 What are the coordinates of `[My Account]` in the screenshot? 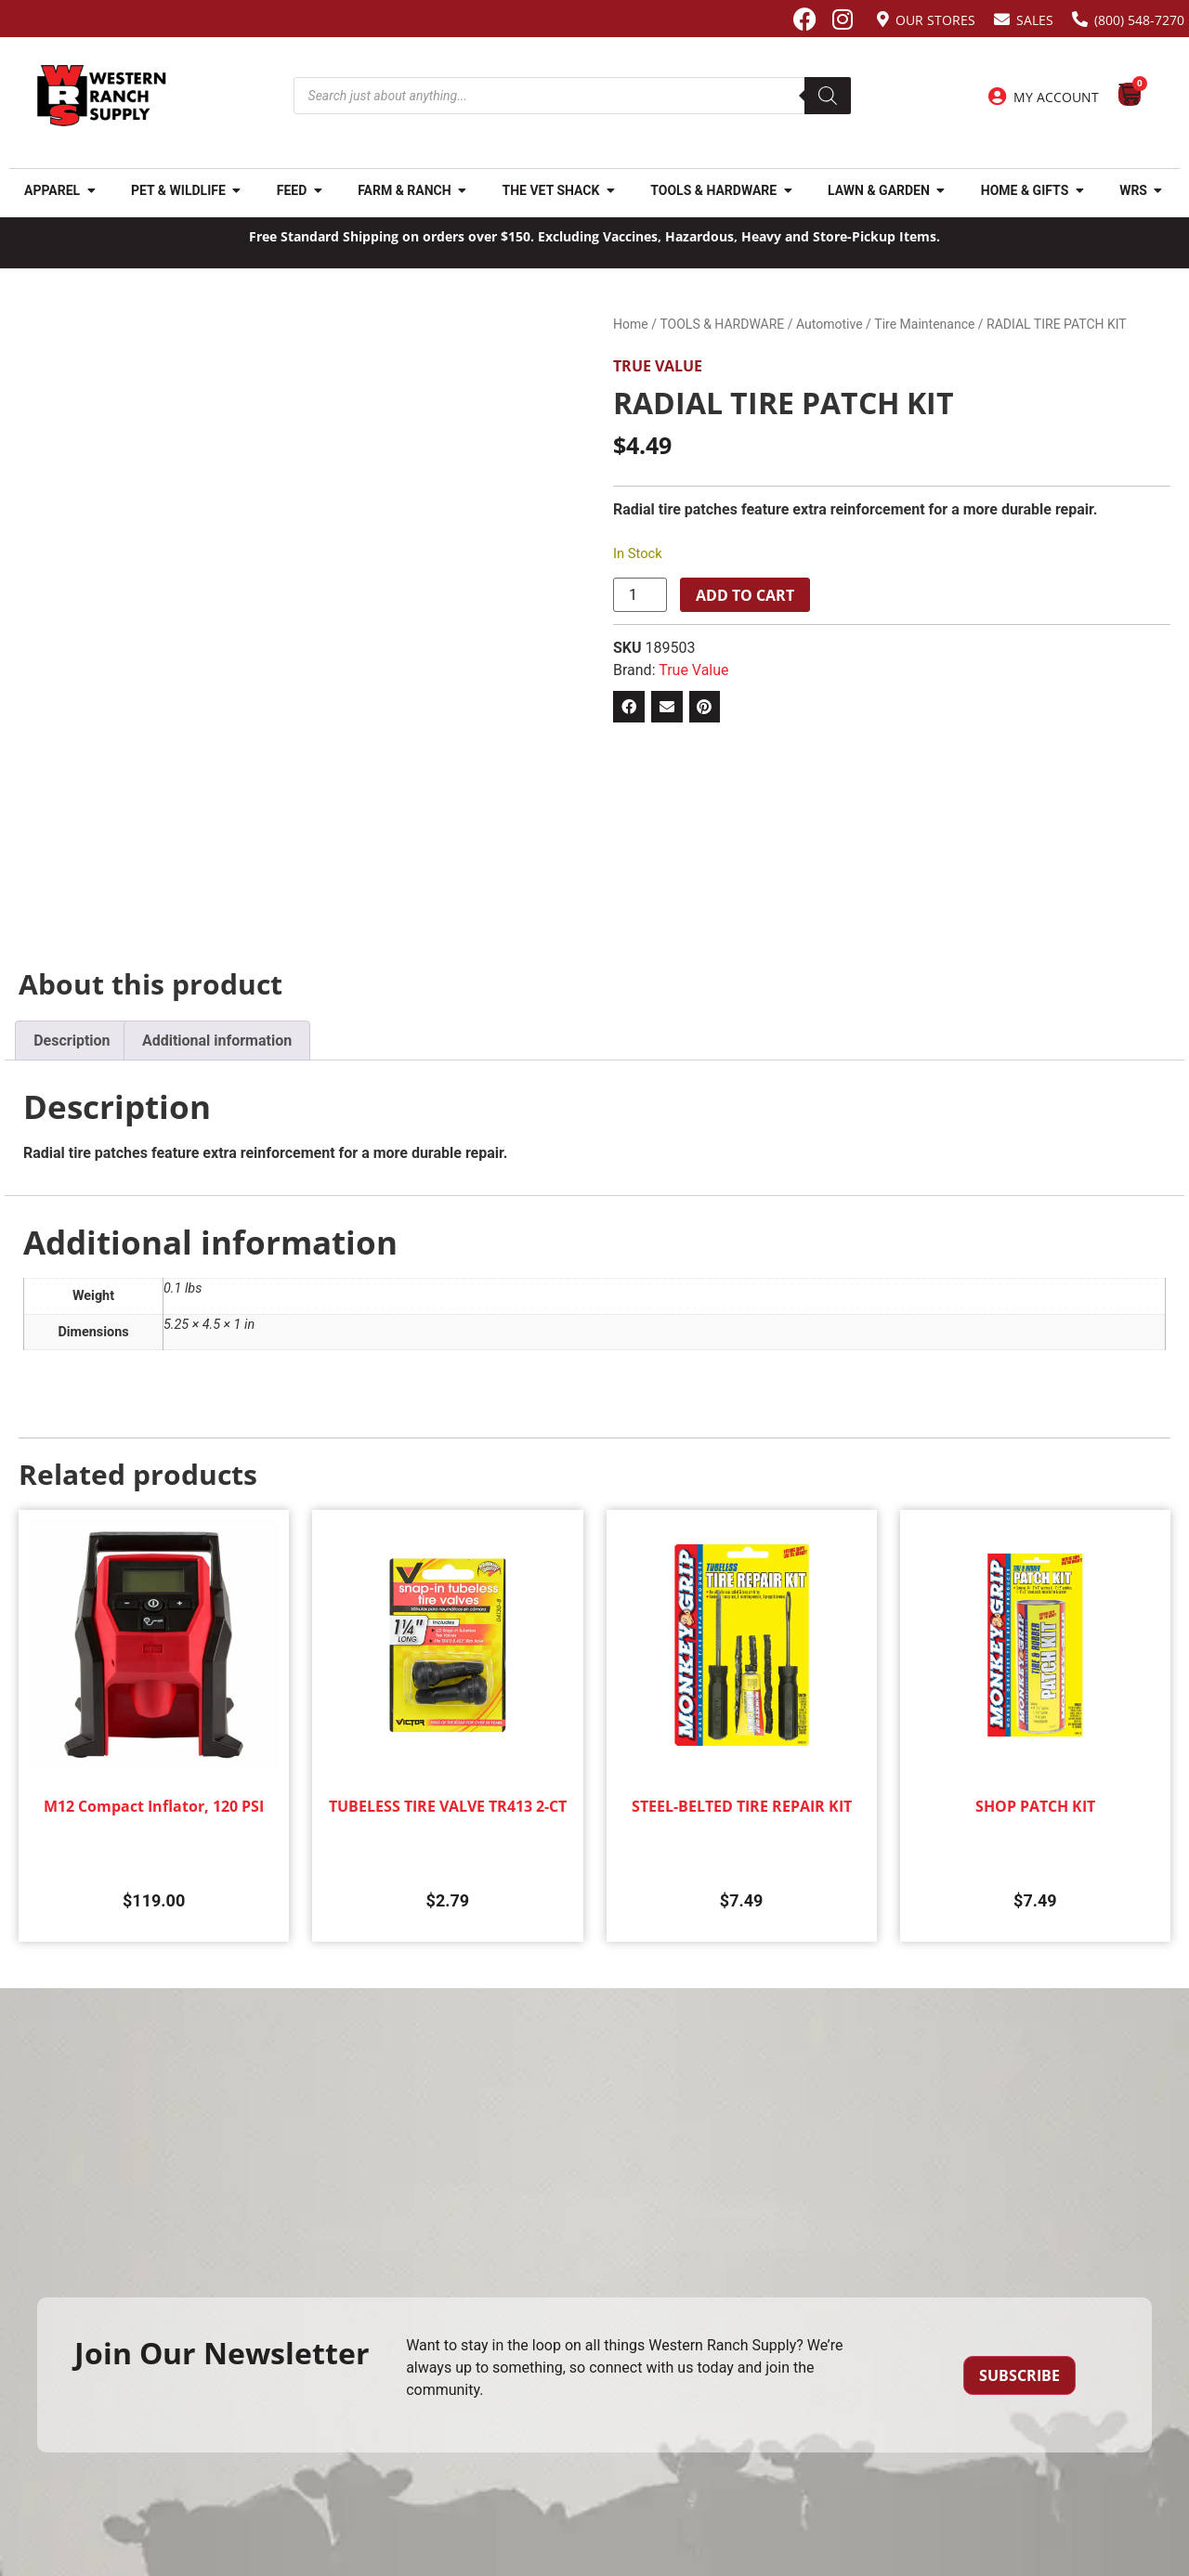 It's located at (997, 96).